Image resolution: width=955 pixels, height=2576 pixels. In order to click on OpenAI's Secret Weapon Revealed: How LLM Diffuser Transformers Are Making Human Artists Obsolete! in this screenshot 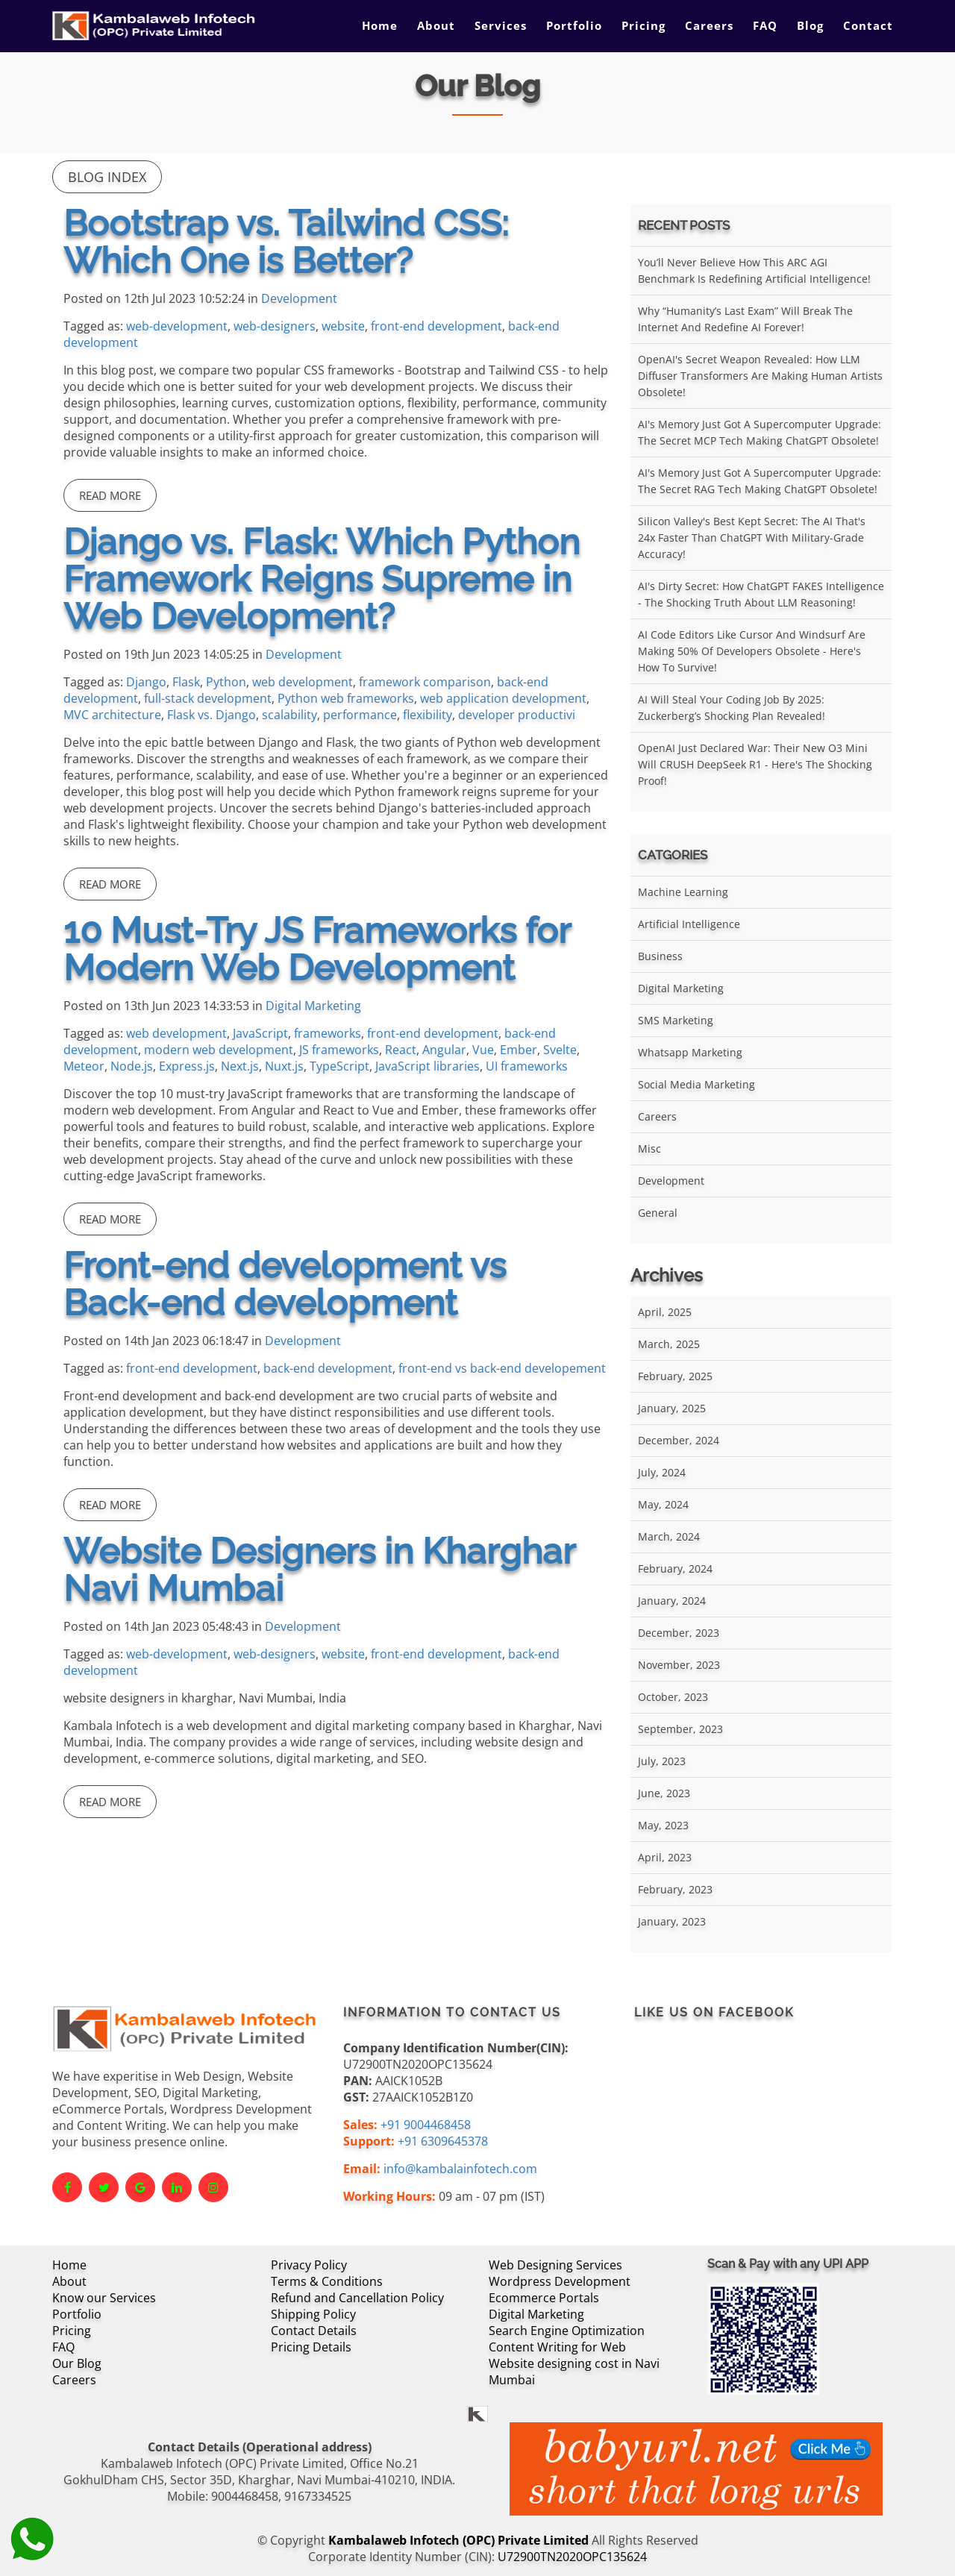, I will do `click(760, 375)`.